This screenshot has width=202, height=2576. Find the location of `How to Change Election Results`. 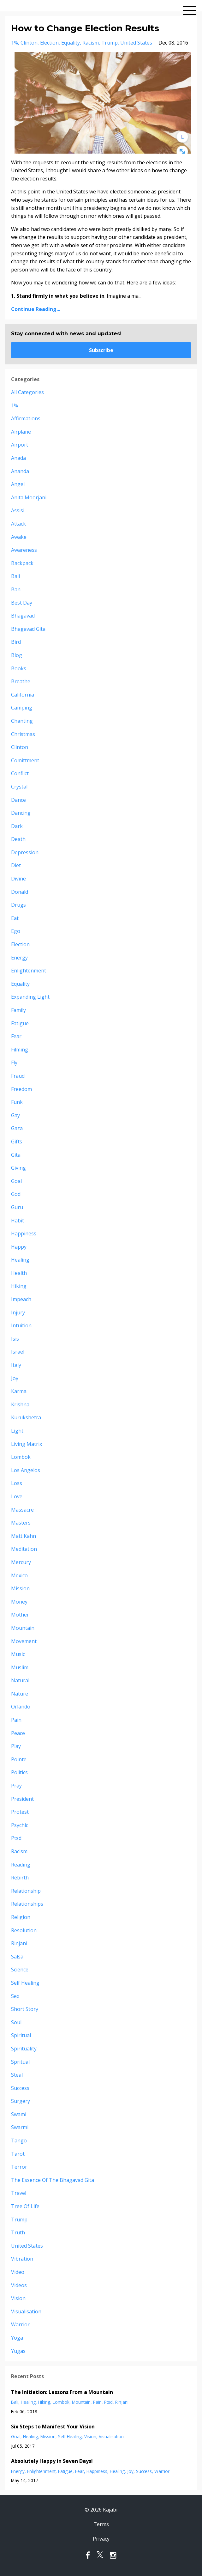

How to Change Election Results is located at coordinates (85, 28).